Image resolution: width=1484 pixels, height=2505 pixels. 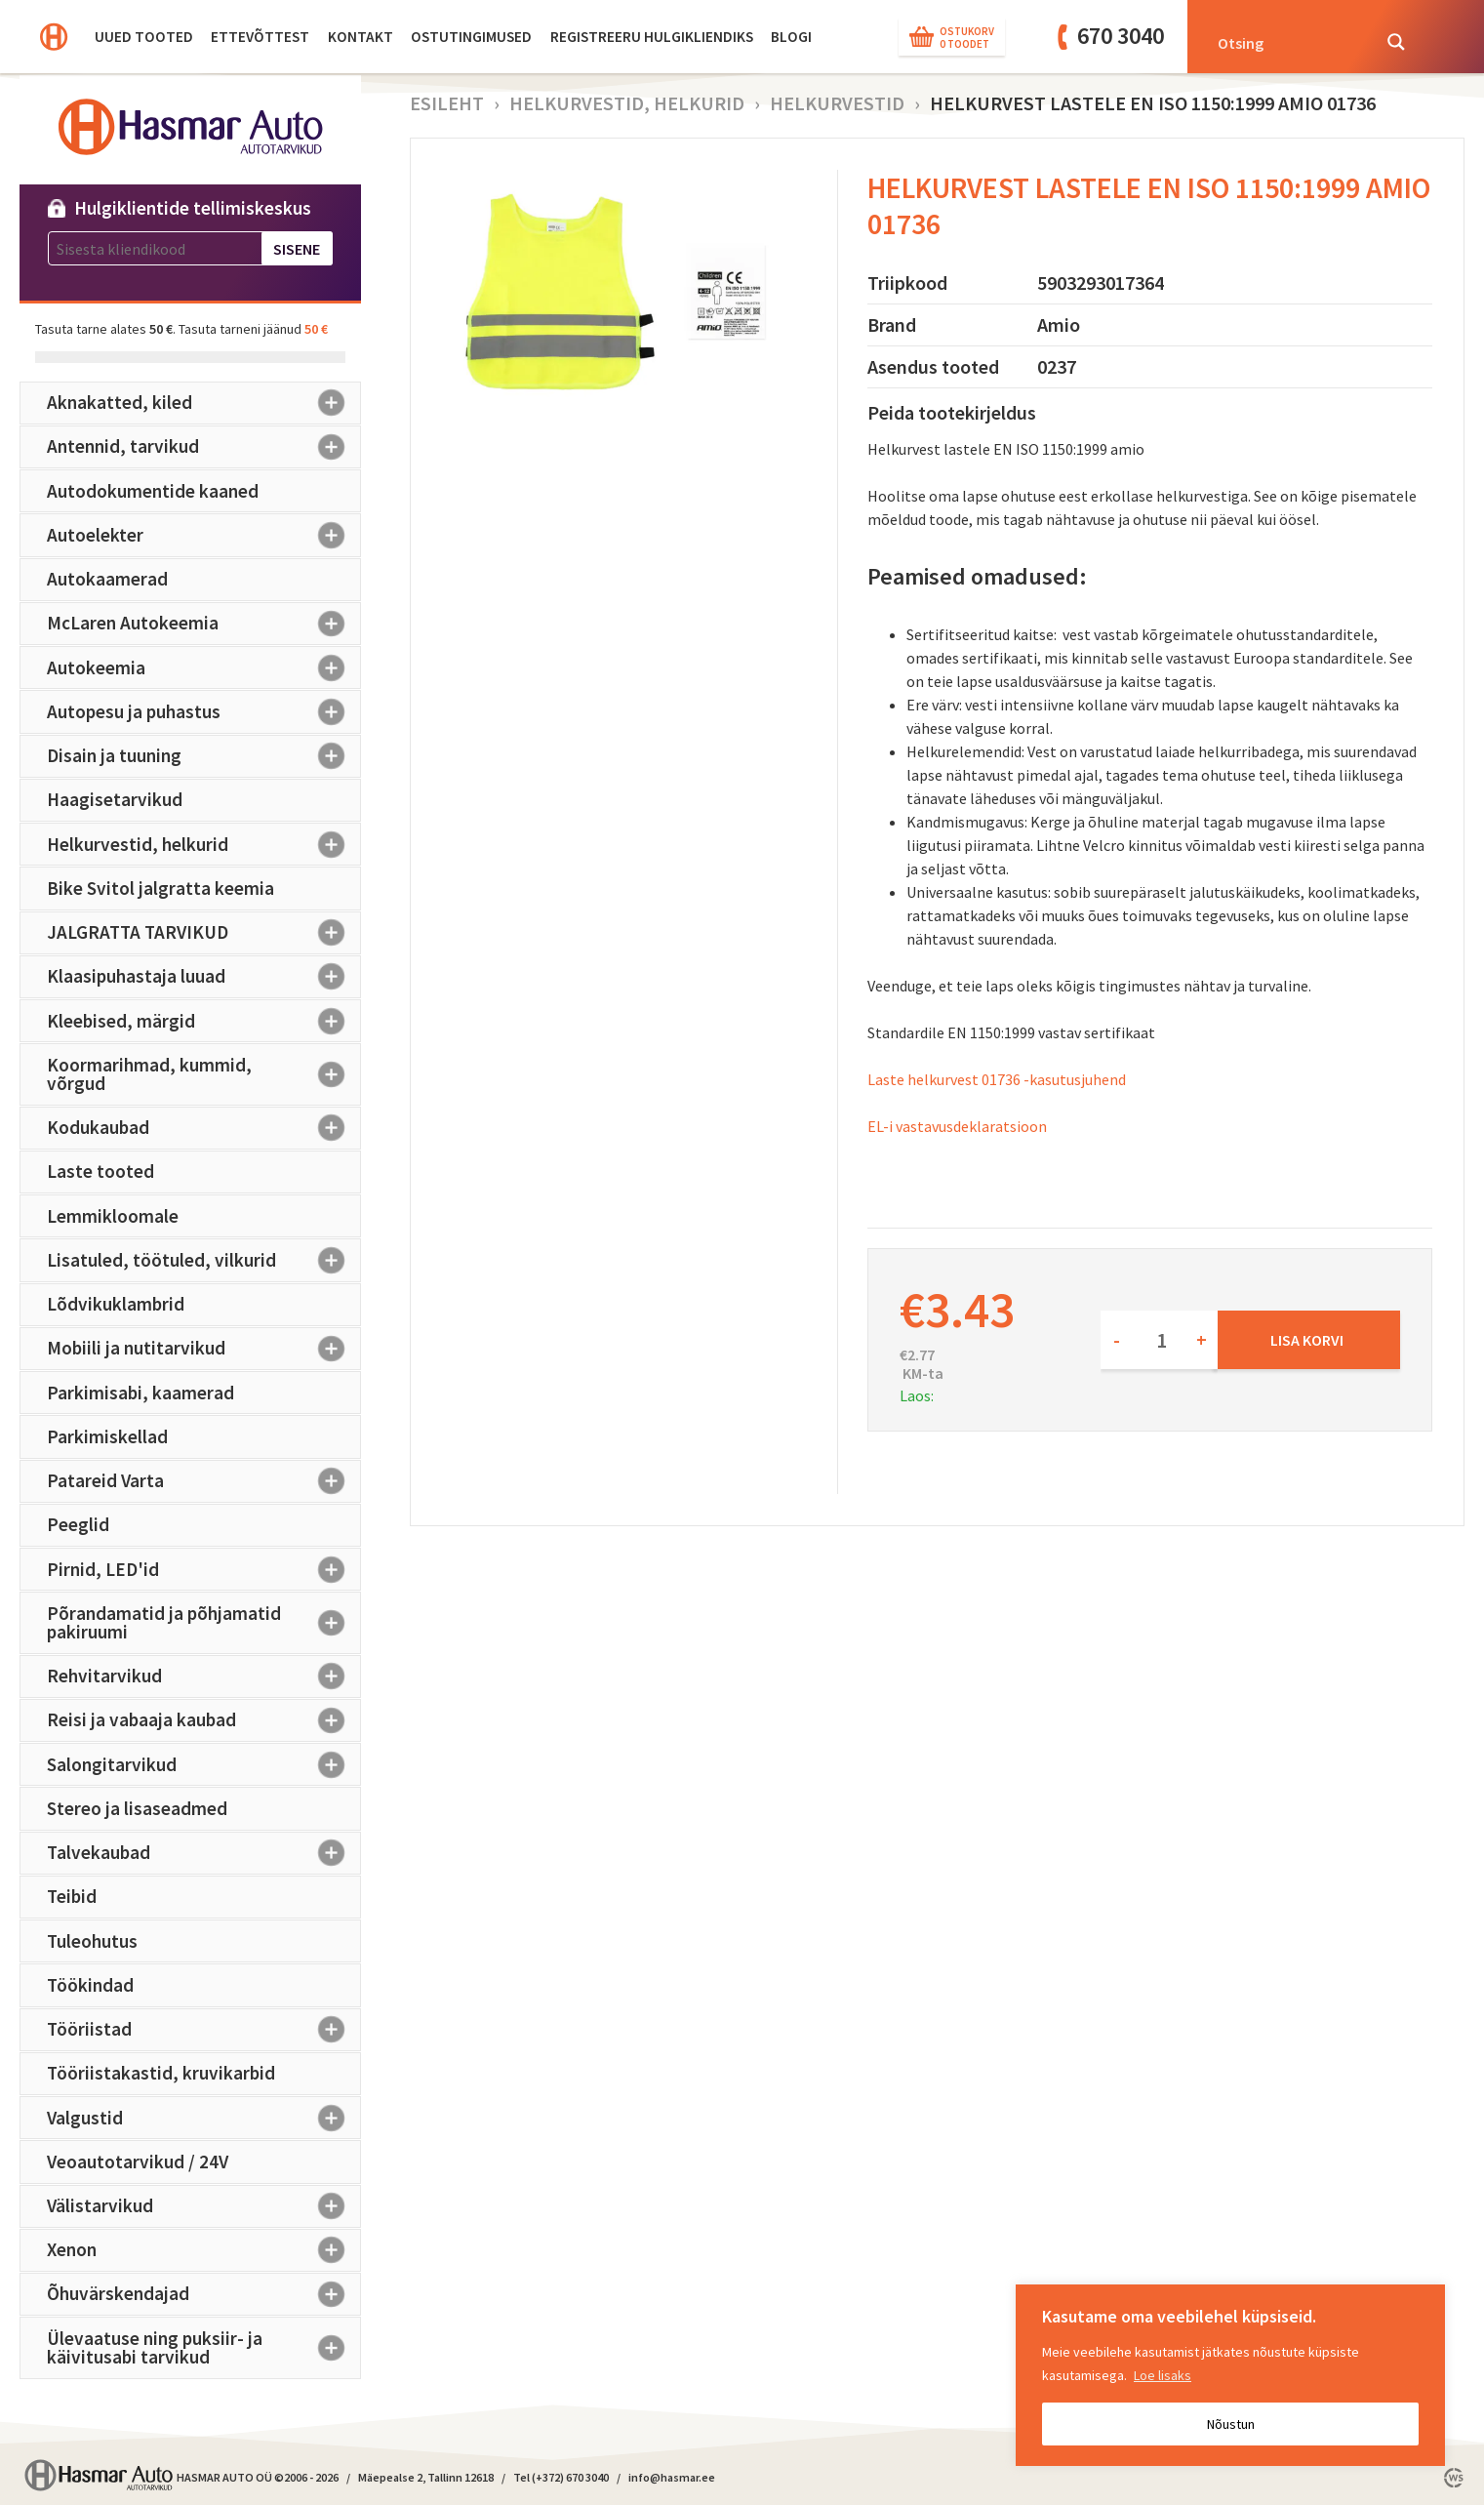 I want to click on Ostutingimused, so click(x=471, y=36).